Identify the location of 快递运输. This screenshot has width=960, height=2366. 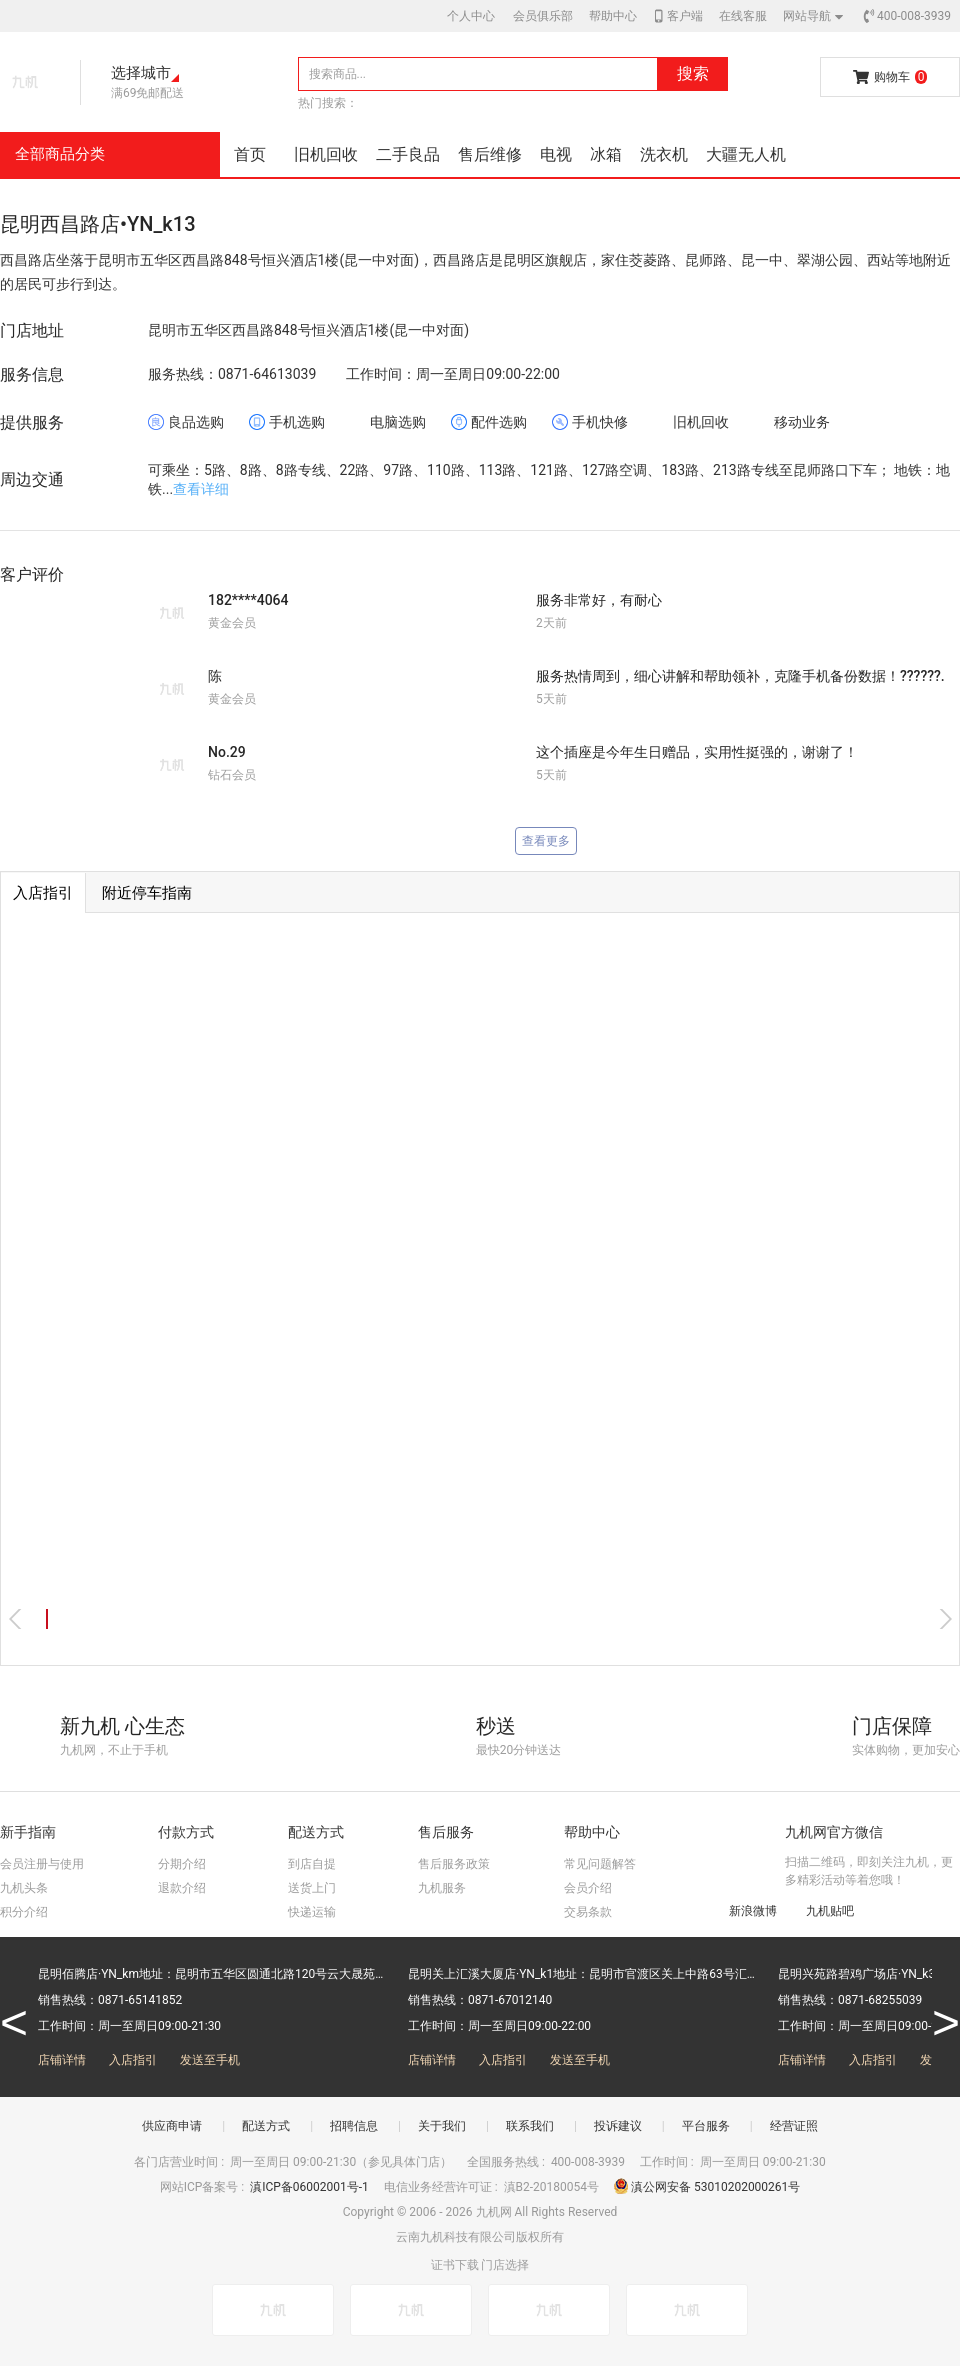
(312, 1912).